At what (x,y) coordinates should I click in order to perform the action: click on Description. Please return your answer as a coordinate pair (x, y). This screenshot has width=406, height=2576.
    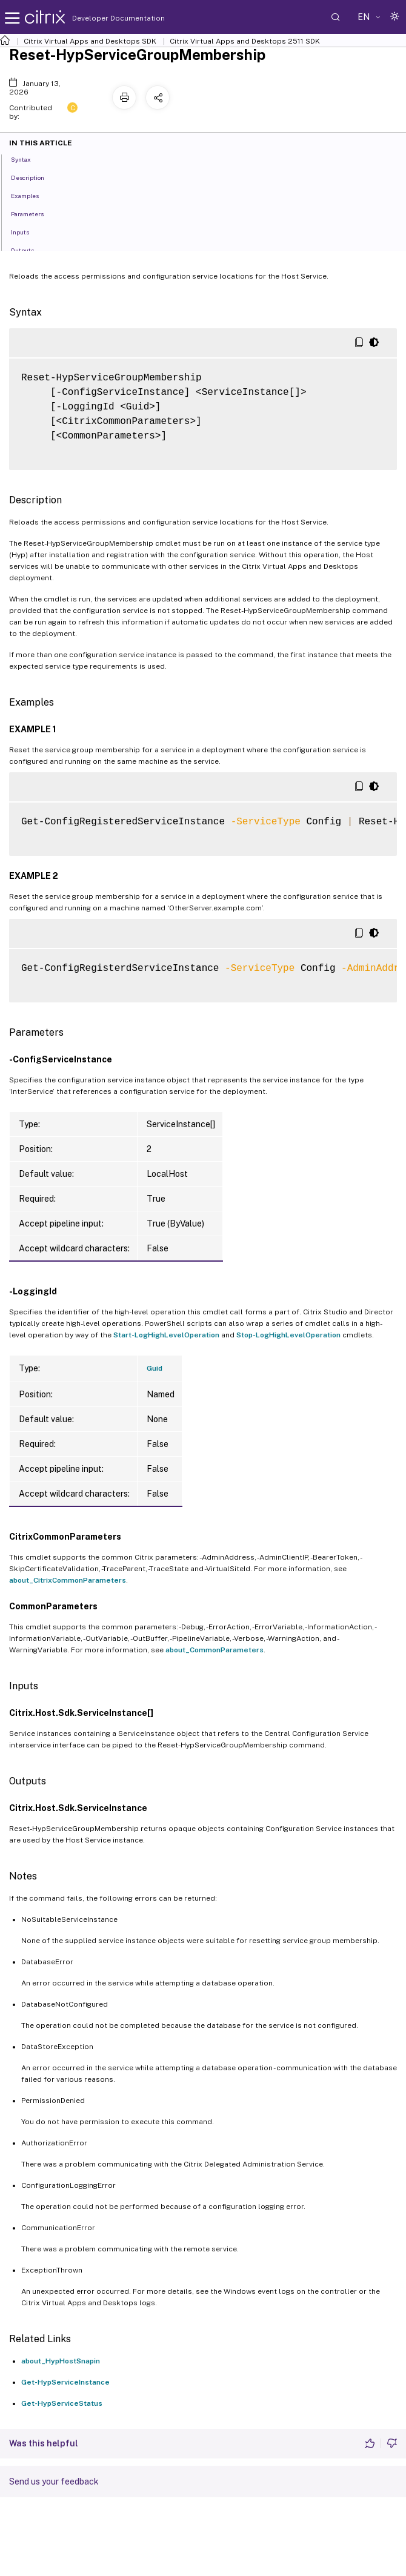
    Looking at the image, I should click on (34, 177).